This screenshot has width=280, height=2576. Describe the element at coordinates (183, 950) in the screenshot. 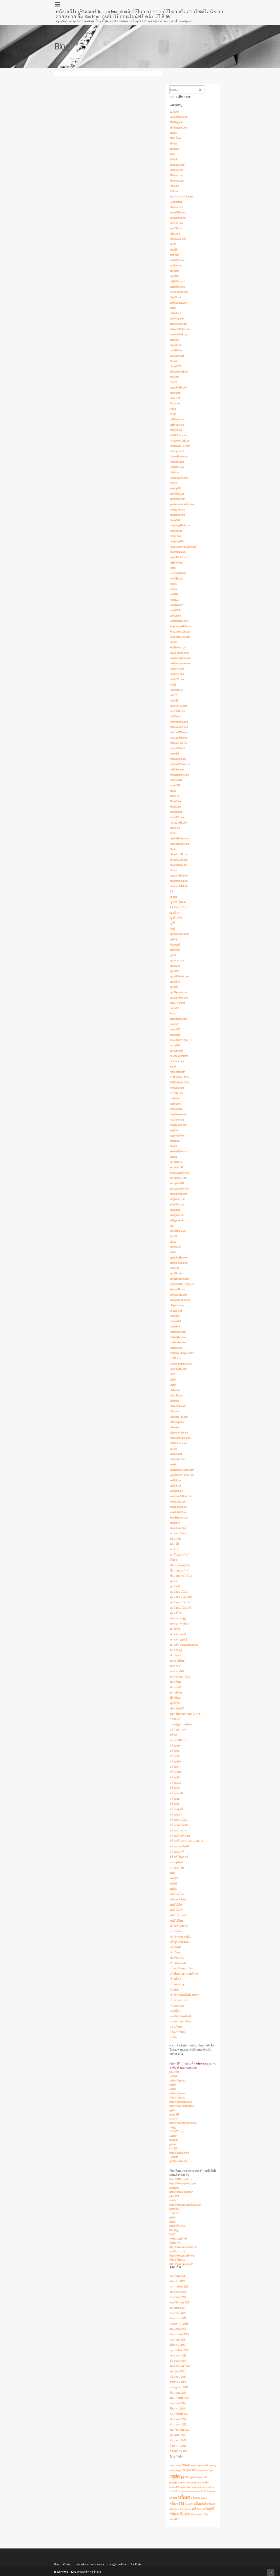

I see `niseko168bet.com` at that location.